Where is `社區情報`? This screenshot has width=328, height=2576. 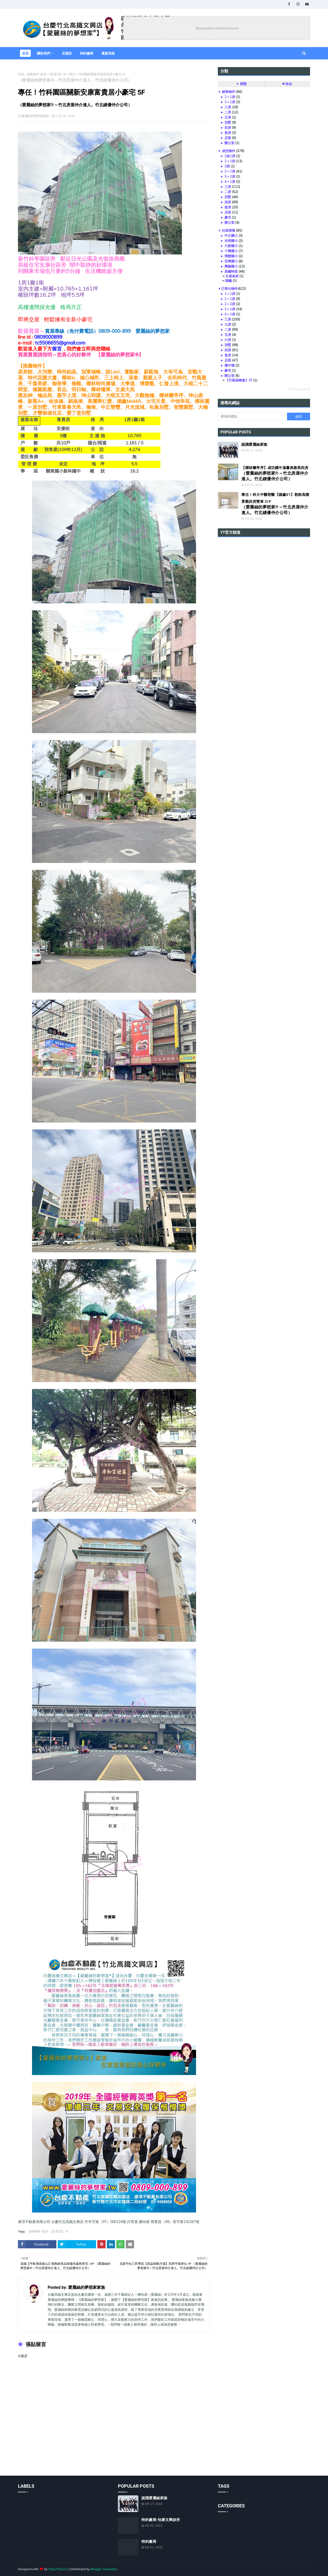 社區情報 is located at coordinates (228, 230).